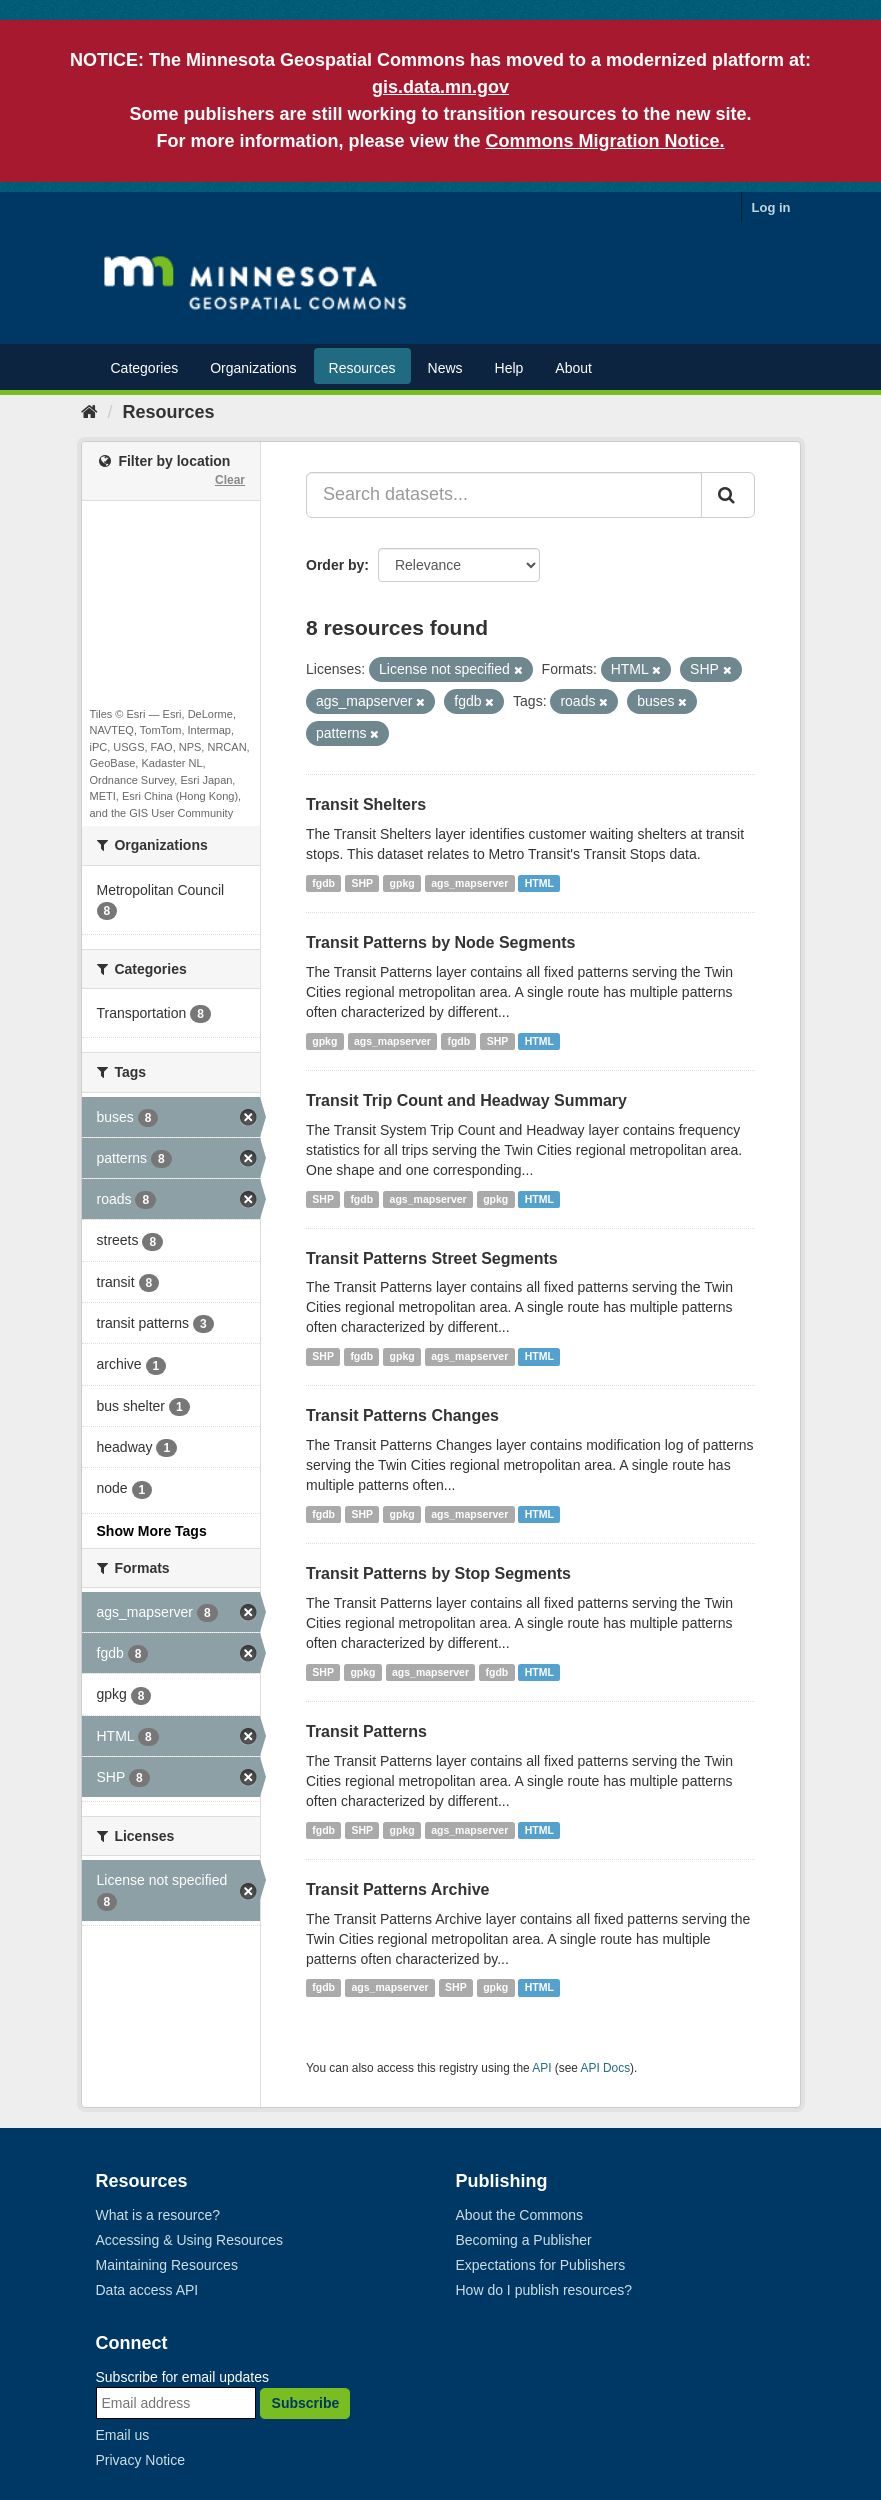  Describe the element at coordinates (605, 141) in the screenshot. I see `Commons Migration Notice.` at that location.